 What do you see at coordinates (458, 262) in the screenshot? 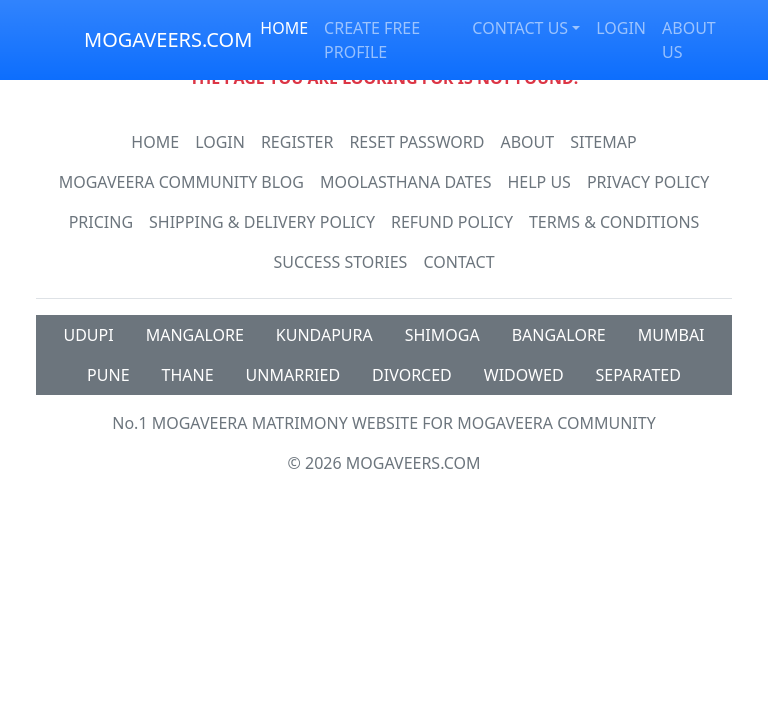
I see `Contact` at bounding box center [458, 262].